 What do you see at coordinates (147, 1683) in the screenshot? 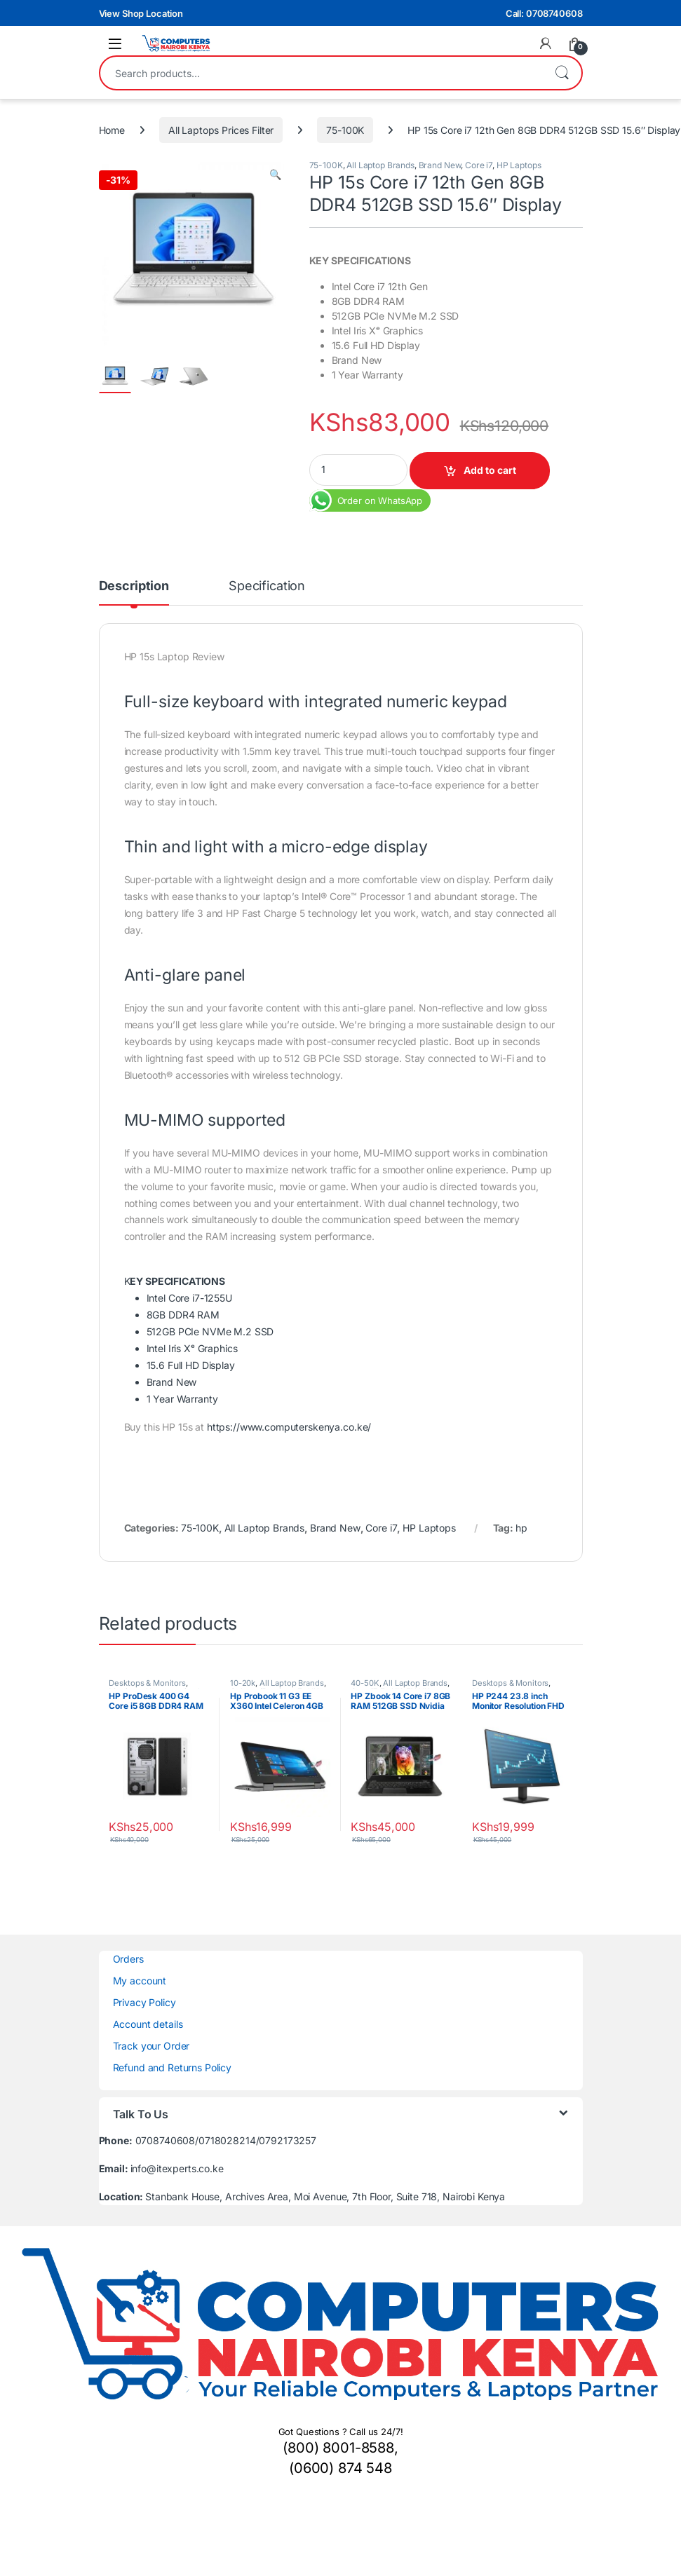
I see `Desktops & Monitors` at bounding box center [147, 1683].